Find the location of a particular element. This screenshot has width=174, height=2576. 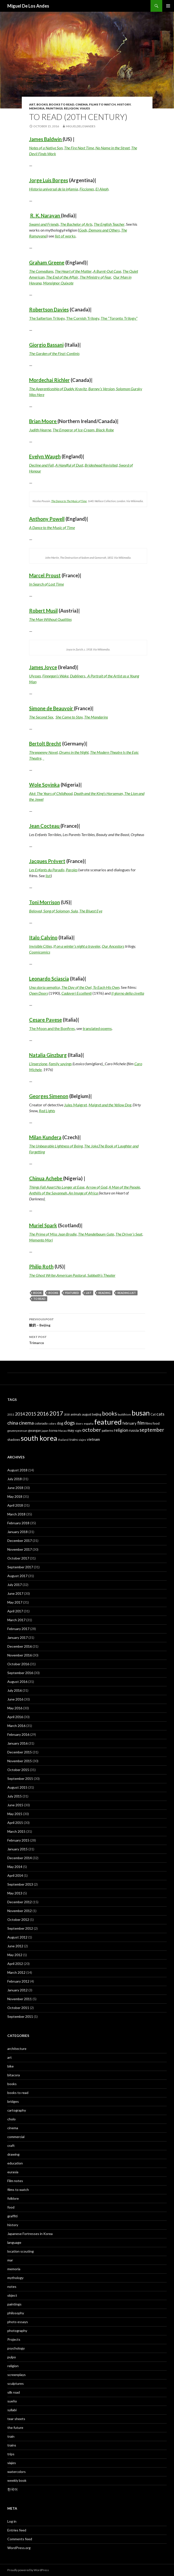

April 2016 is located at coordinates (15, 1717).